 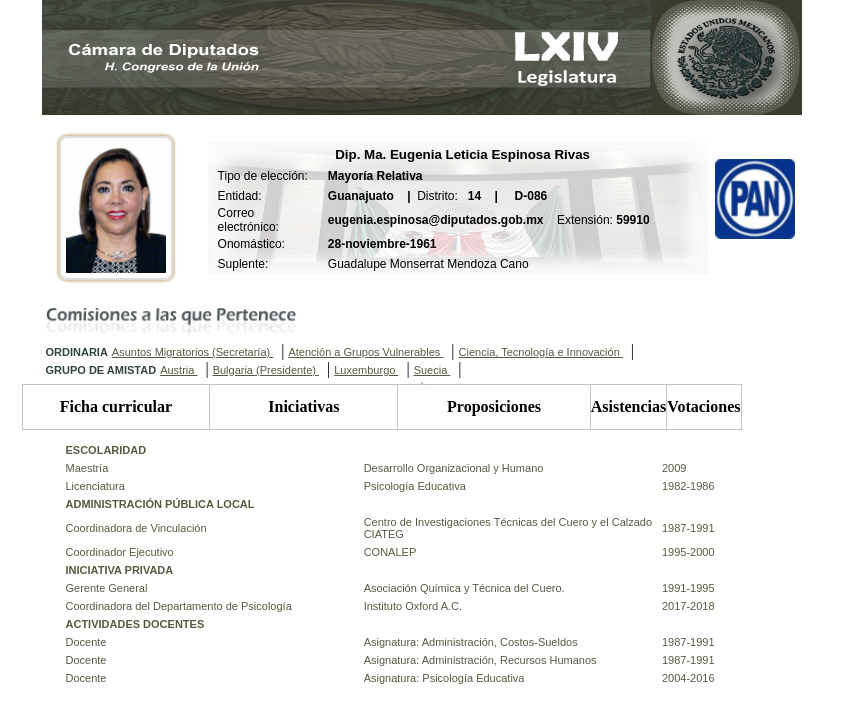 What do you see at coordinates (178, 370) in the screenshot?
I see `Austria` at bounding box center [178, 370].